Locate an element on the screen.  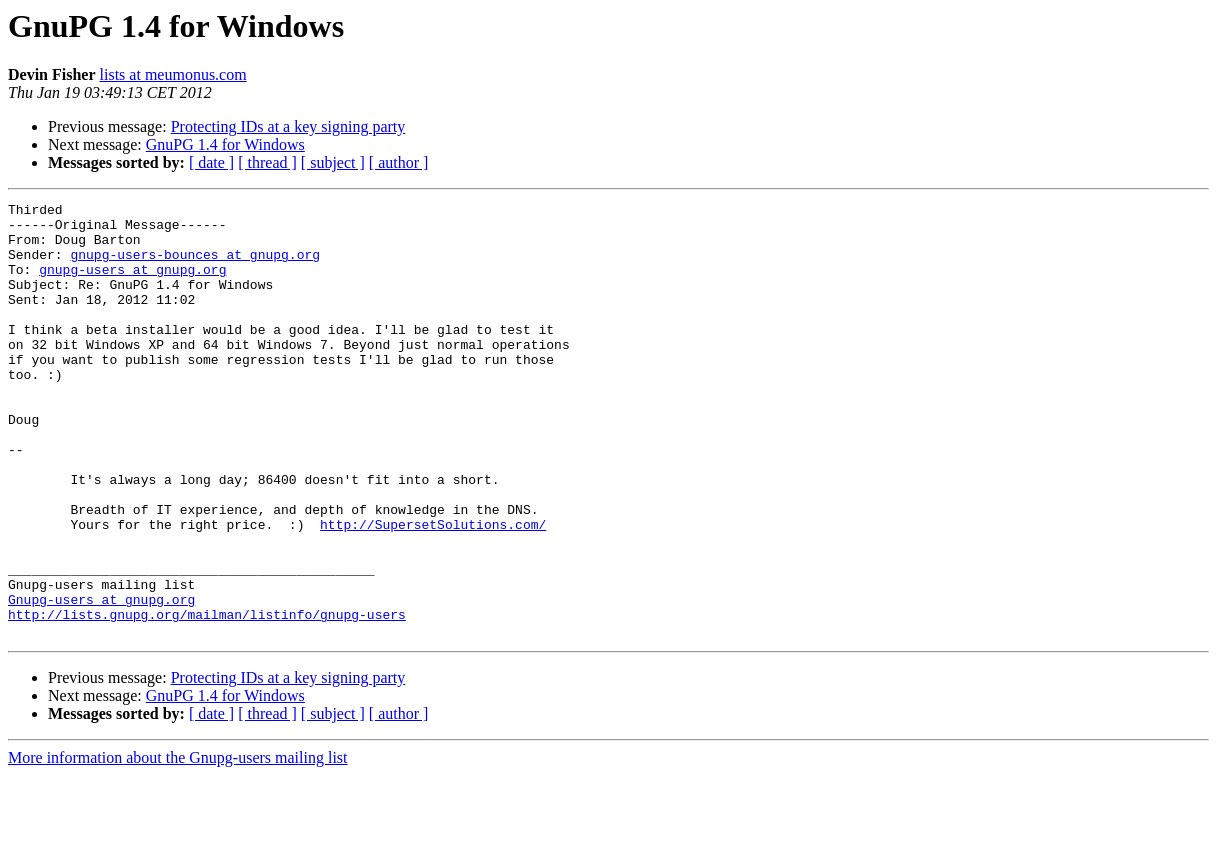
[ date ] is located at coordinates (211, 162).